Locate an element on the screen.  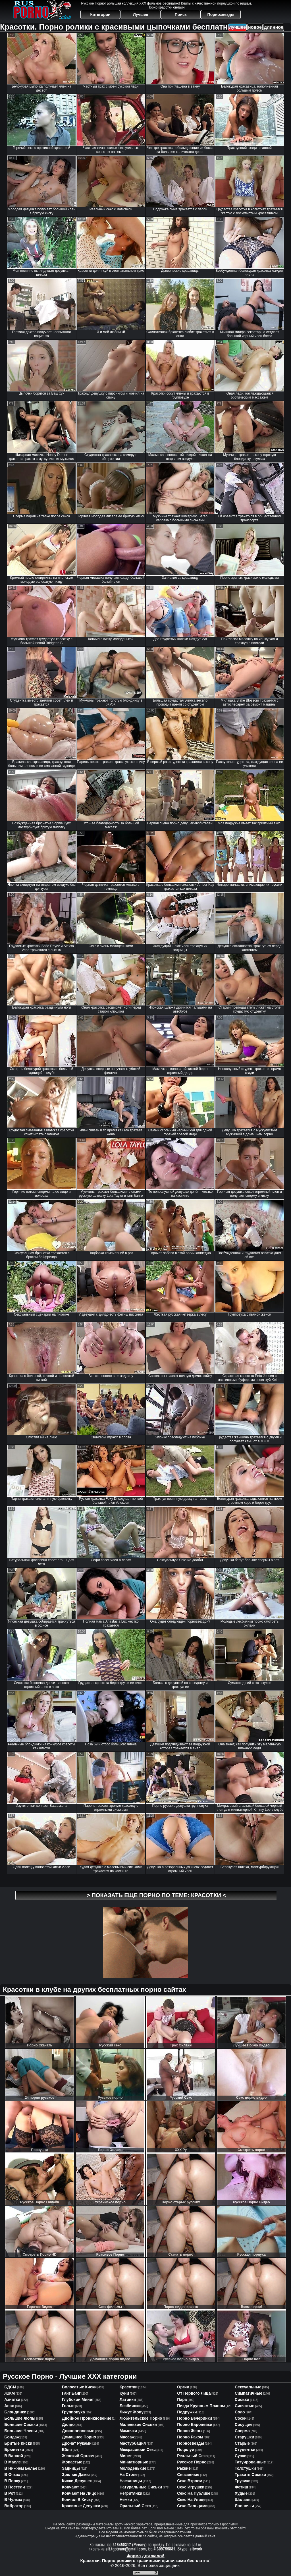
маленькие сиськи is located at coordinates (138, 2424).